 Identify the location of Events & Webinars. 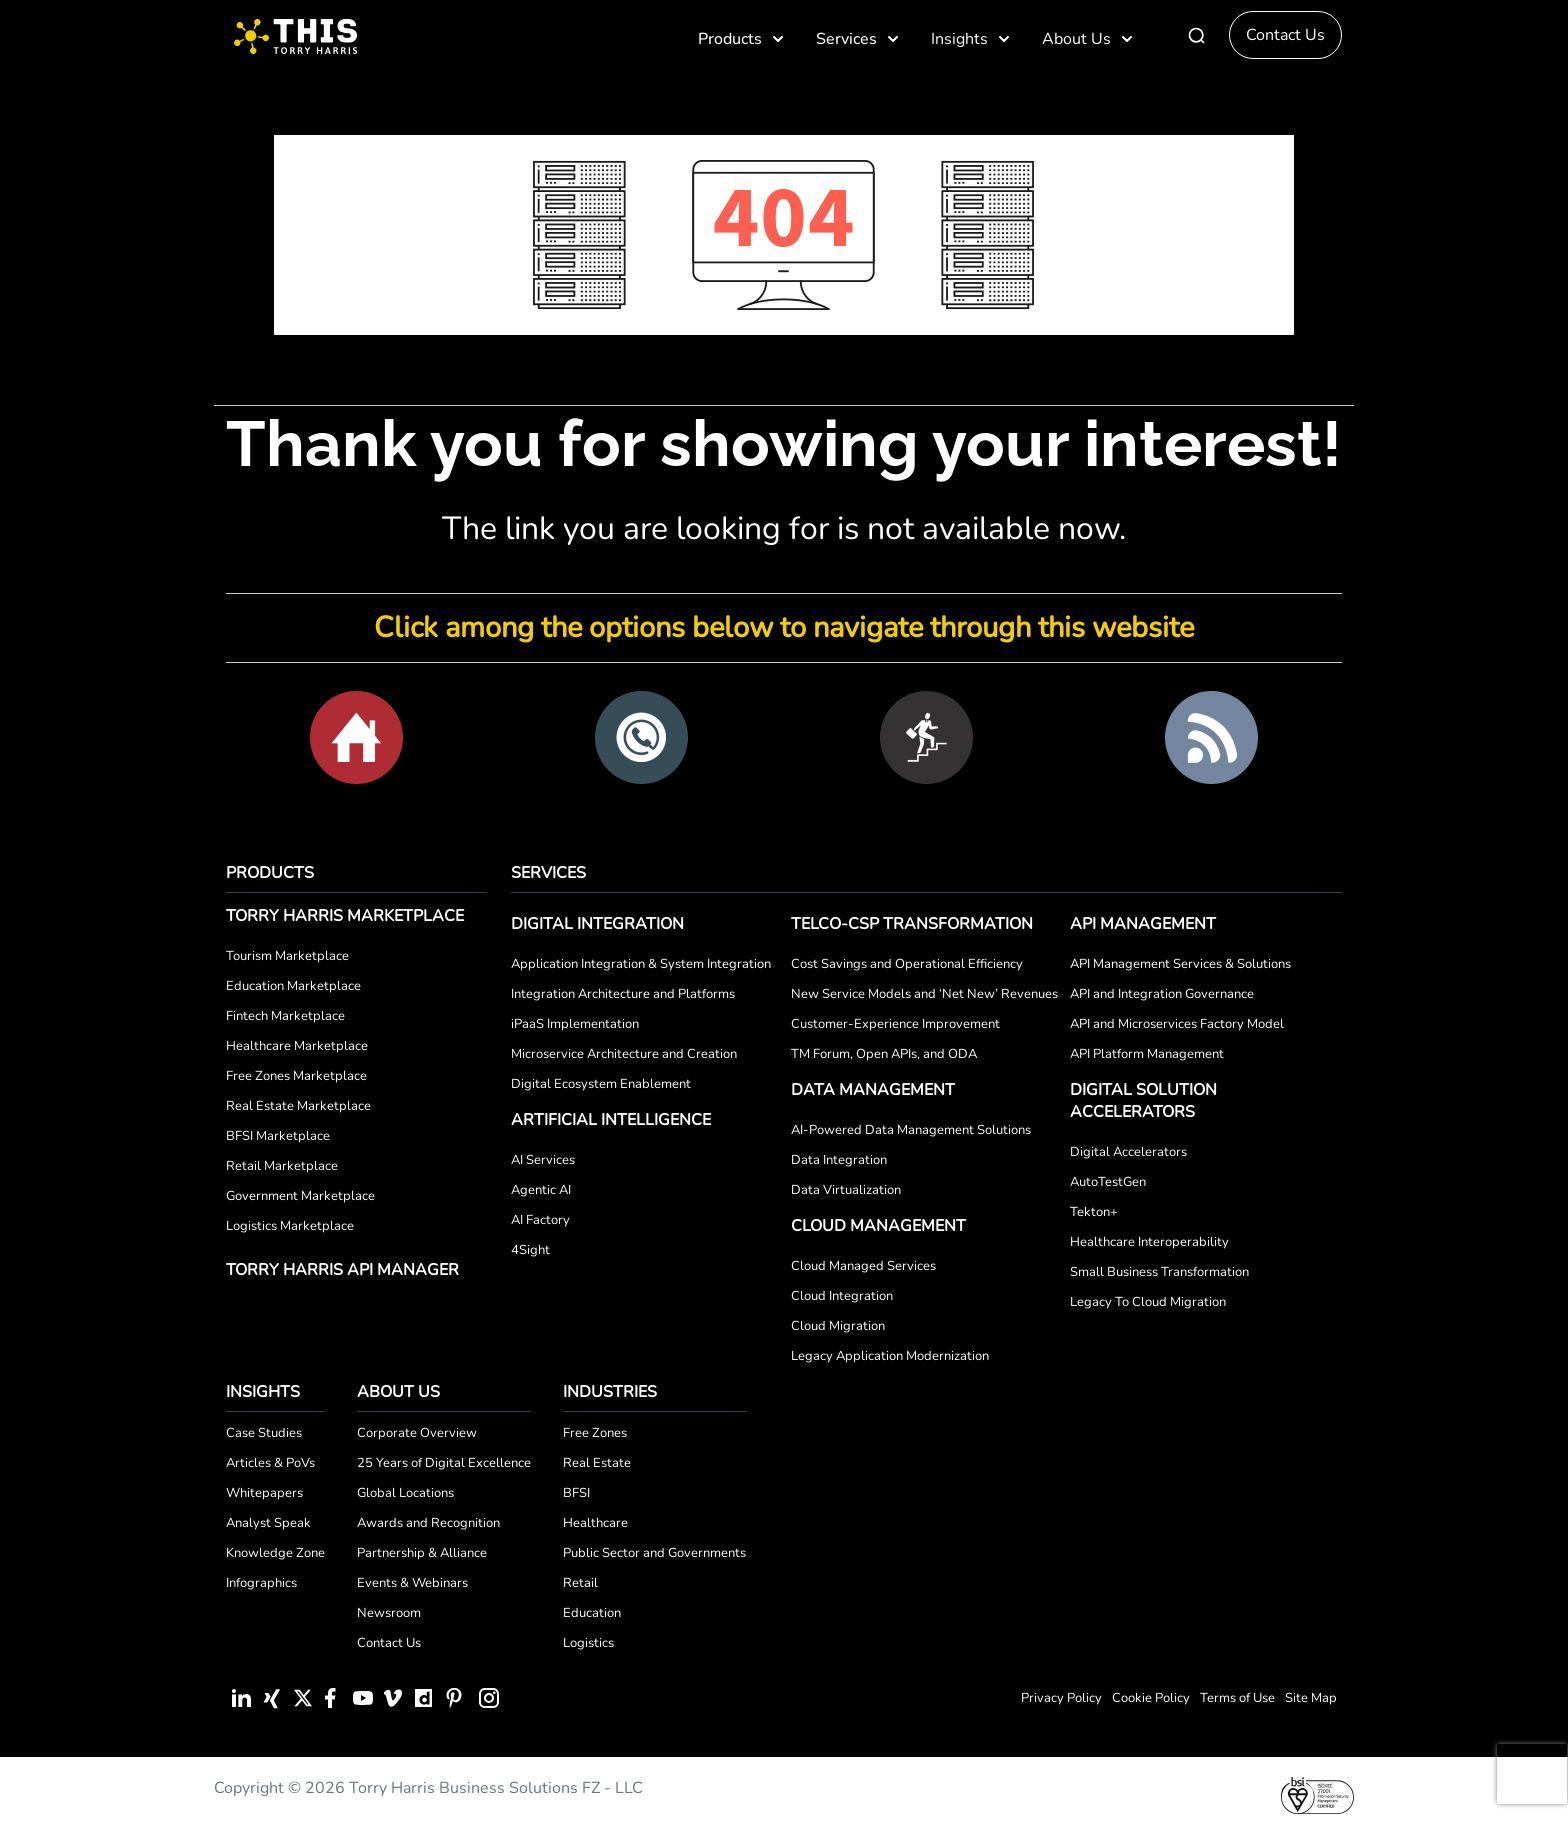
(412, 1583).